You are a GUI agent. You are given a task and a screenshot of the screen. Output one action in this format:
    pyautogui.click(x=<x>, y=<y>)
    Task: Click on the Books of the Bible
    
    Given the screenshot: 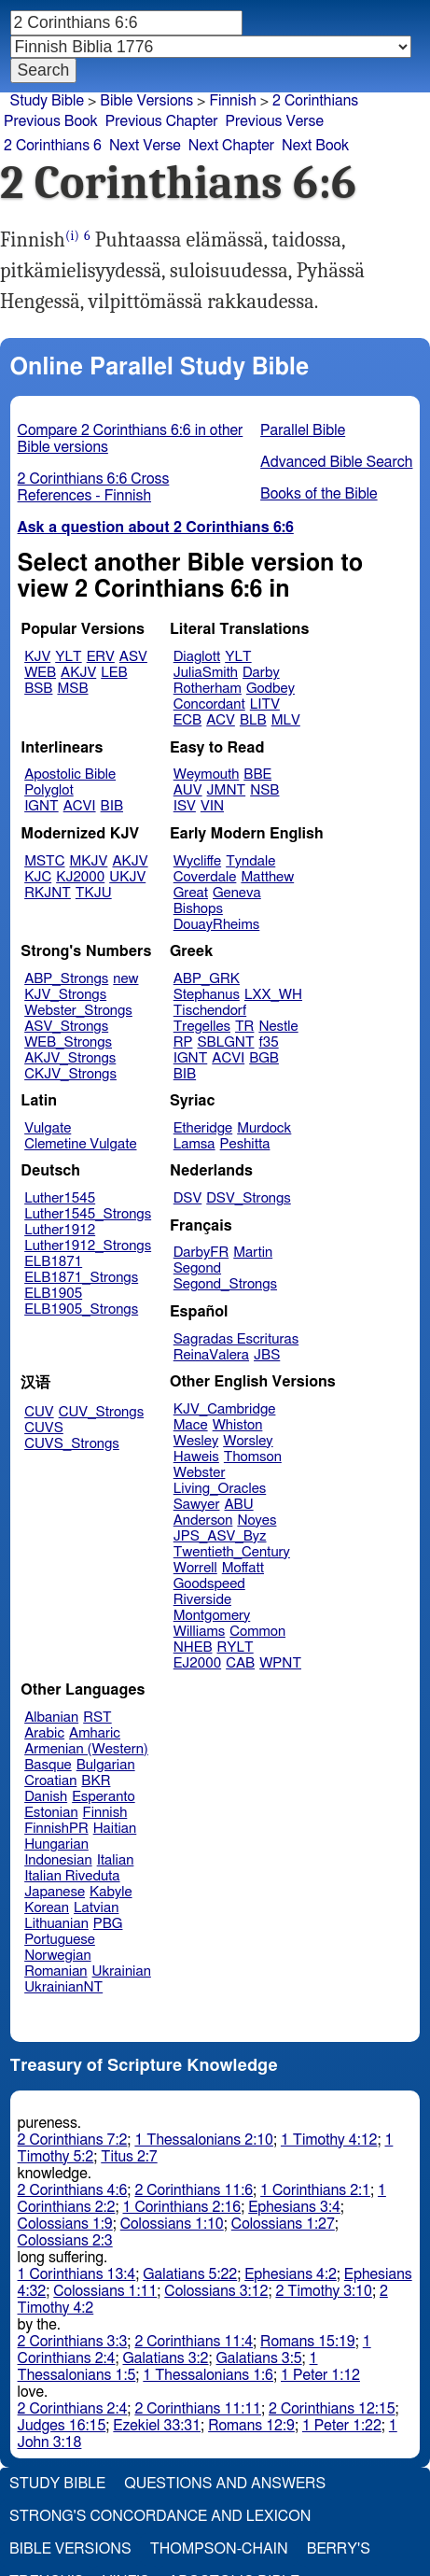 What is the action you would take?
    pyautogui.click(x=319, y=493)
    